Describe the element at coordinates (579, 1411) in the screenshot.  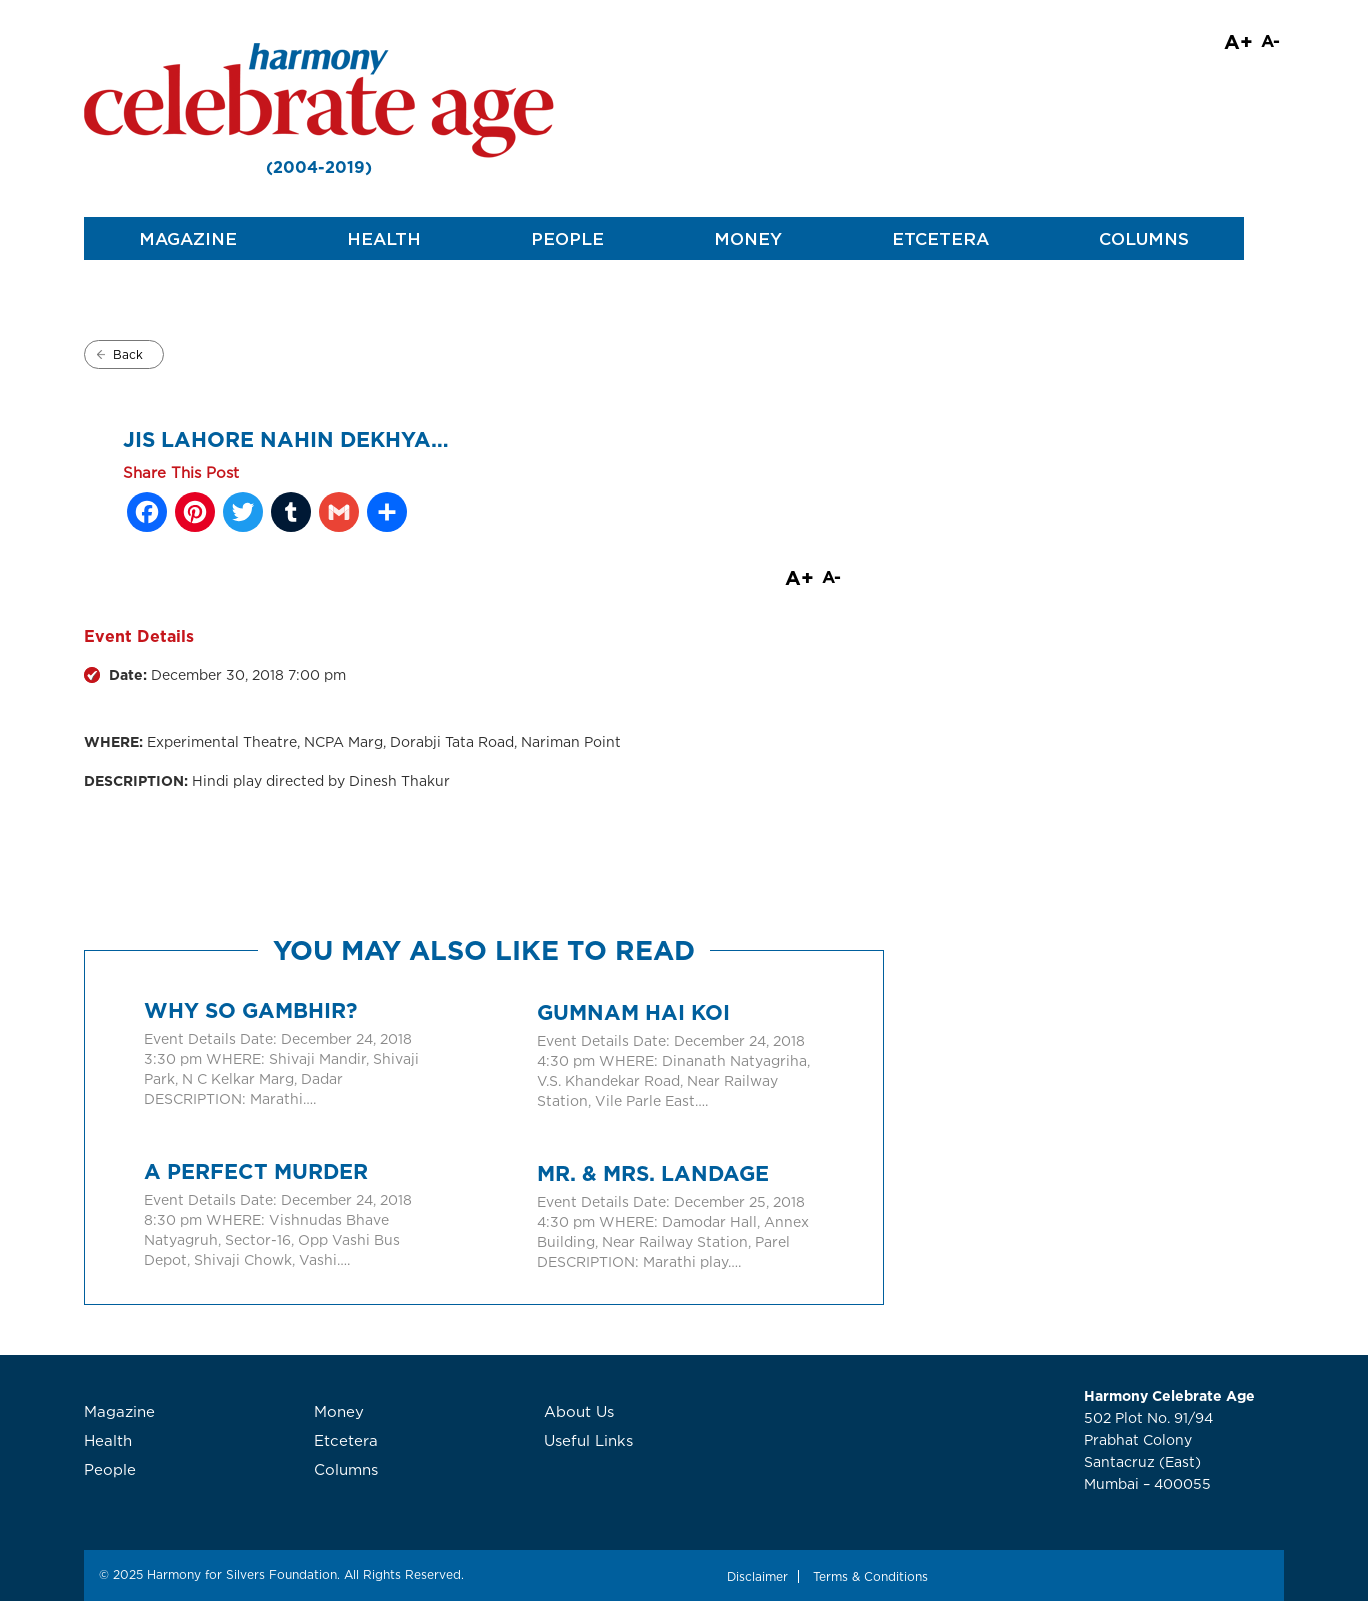
I see `About Us` at that location.